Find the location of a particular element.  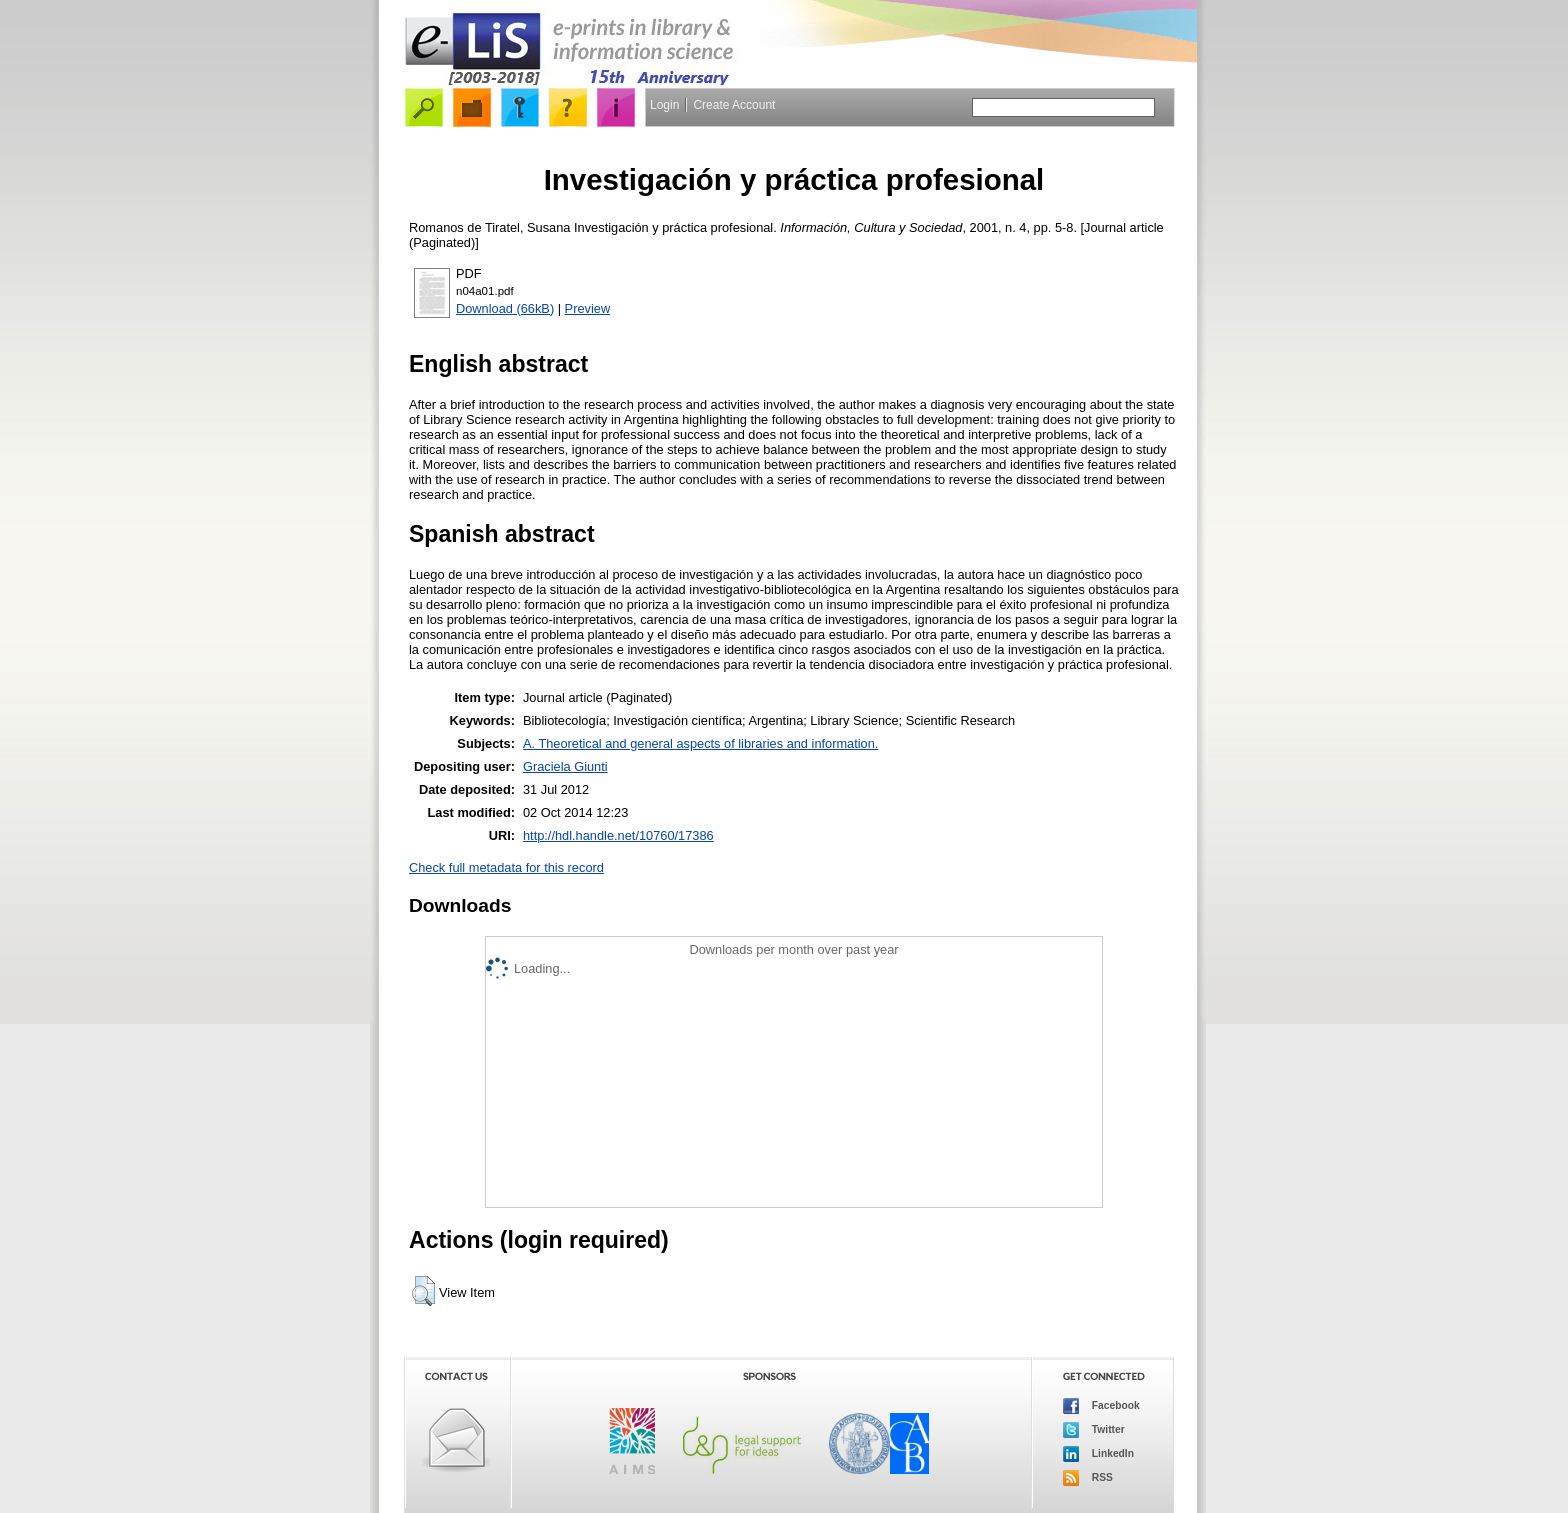

Login is located at coordinates (664, 105).